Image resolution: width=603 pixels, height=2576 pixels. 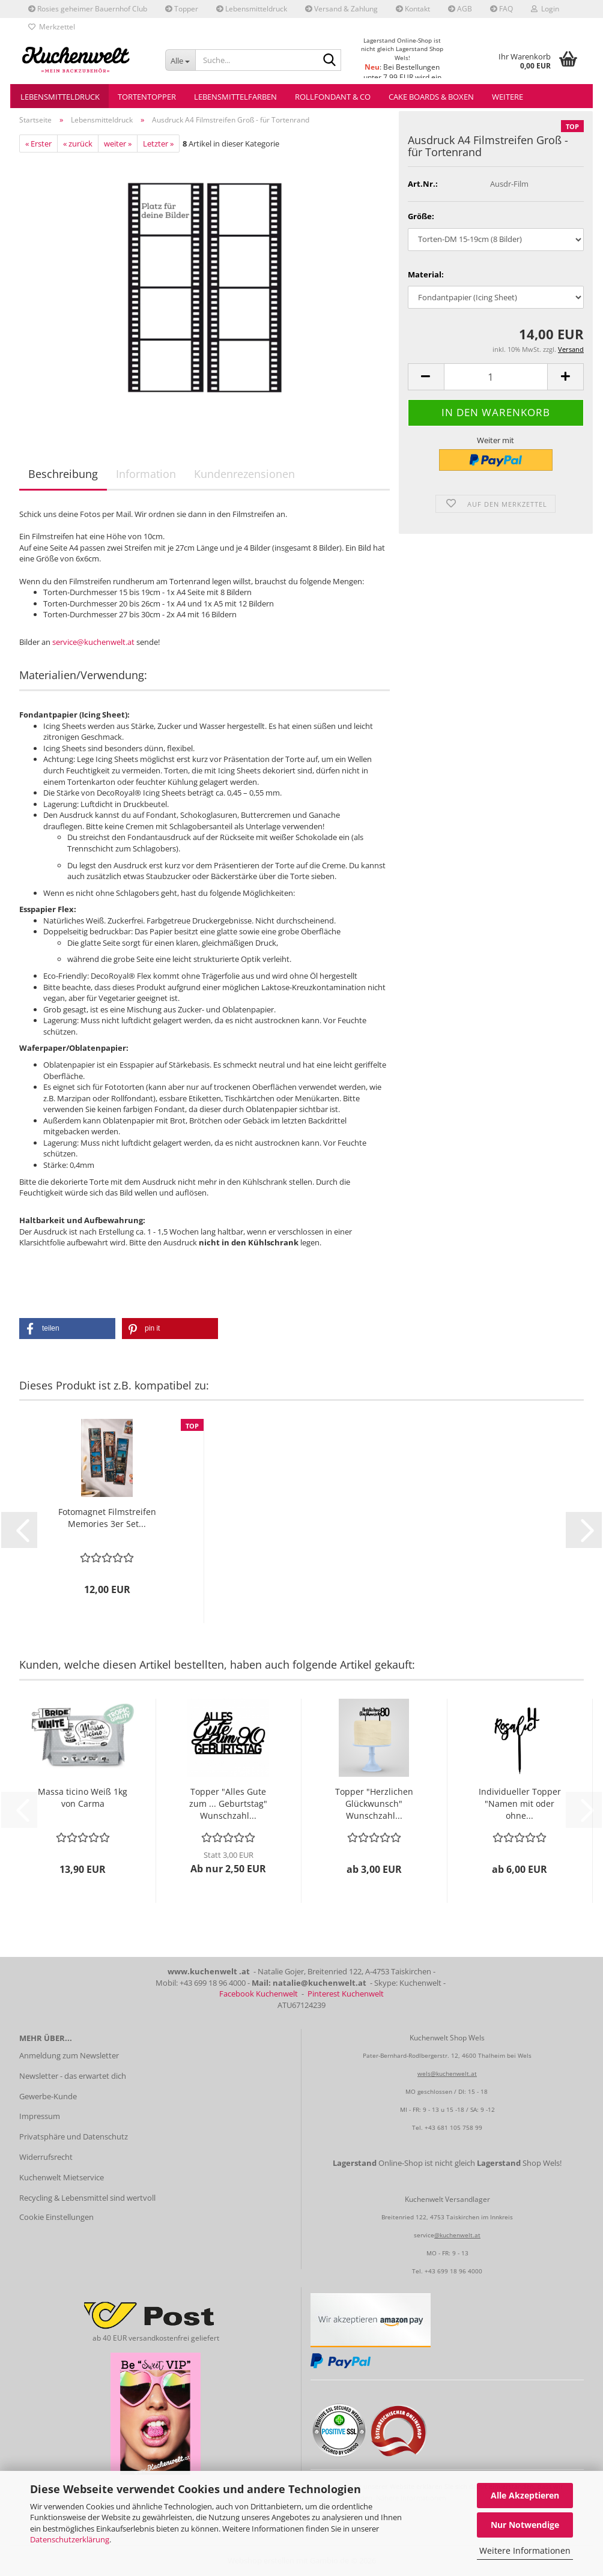 I want to click on Alle Akzeptieren, so click(x=525, y=2495).